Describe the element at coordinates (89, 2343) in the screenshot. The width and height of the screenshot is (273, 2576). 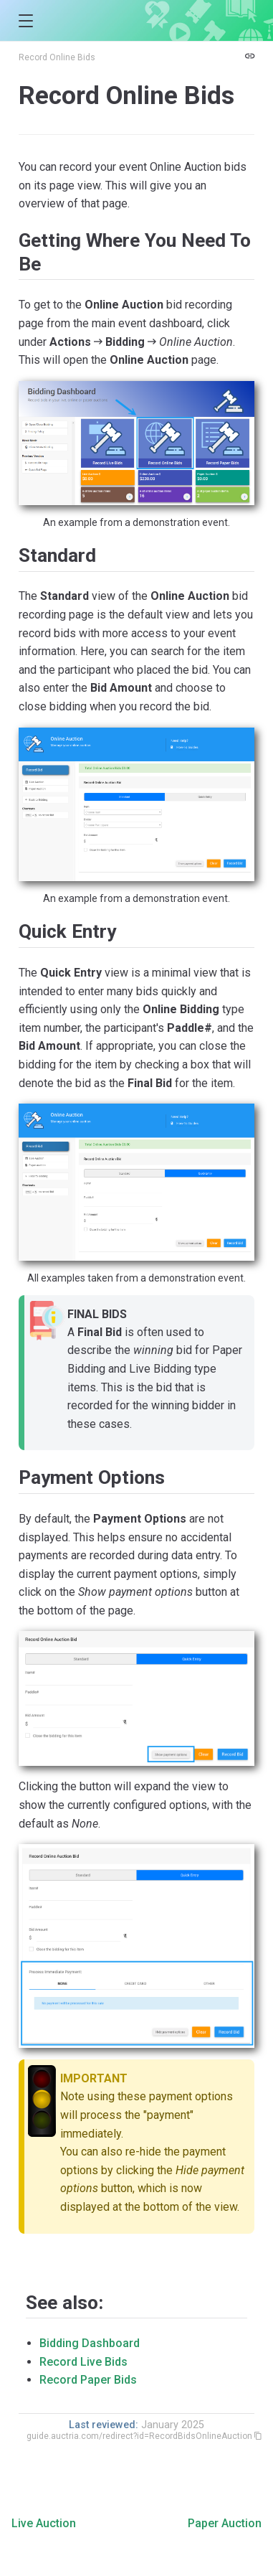
I see `Bidding Dashboard` at that location.